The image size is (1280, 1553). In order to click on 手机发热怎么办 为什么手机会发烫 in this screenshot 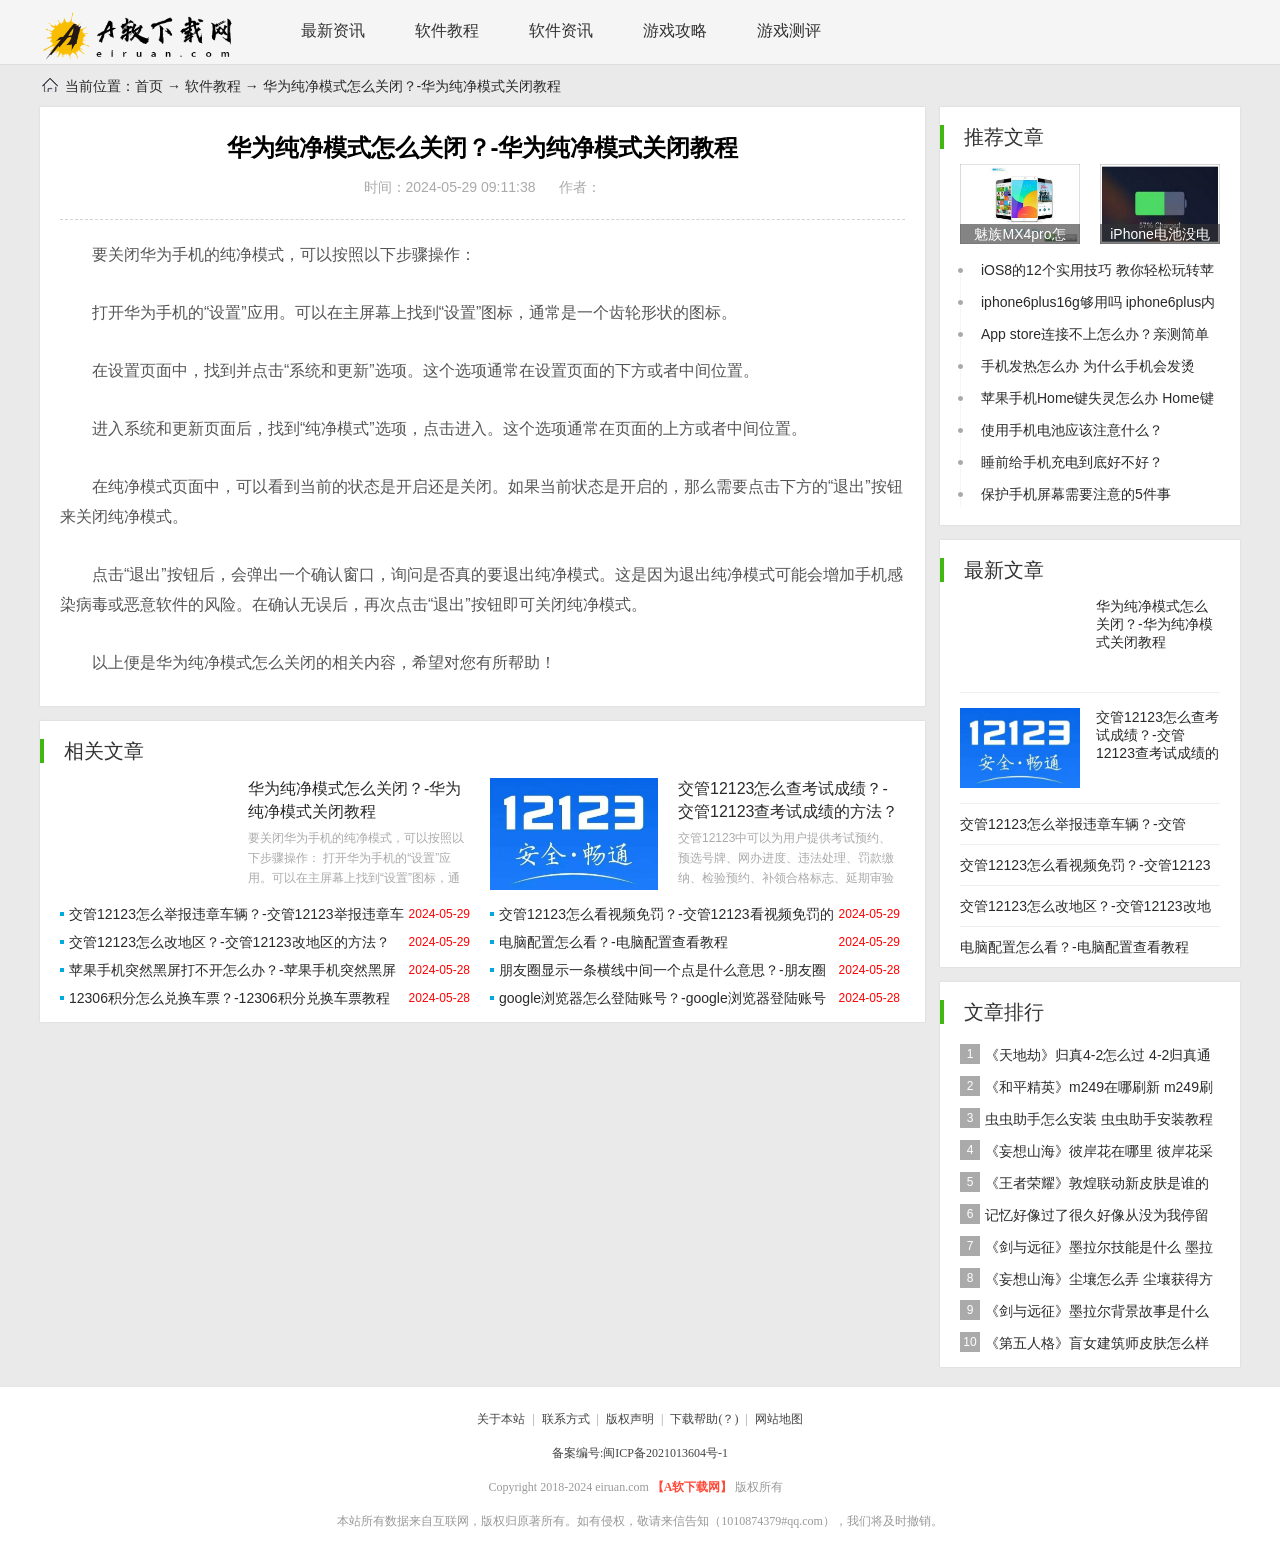, I will do `click(1088, 366)`.